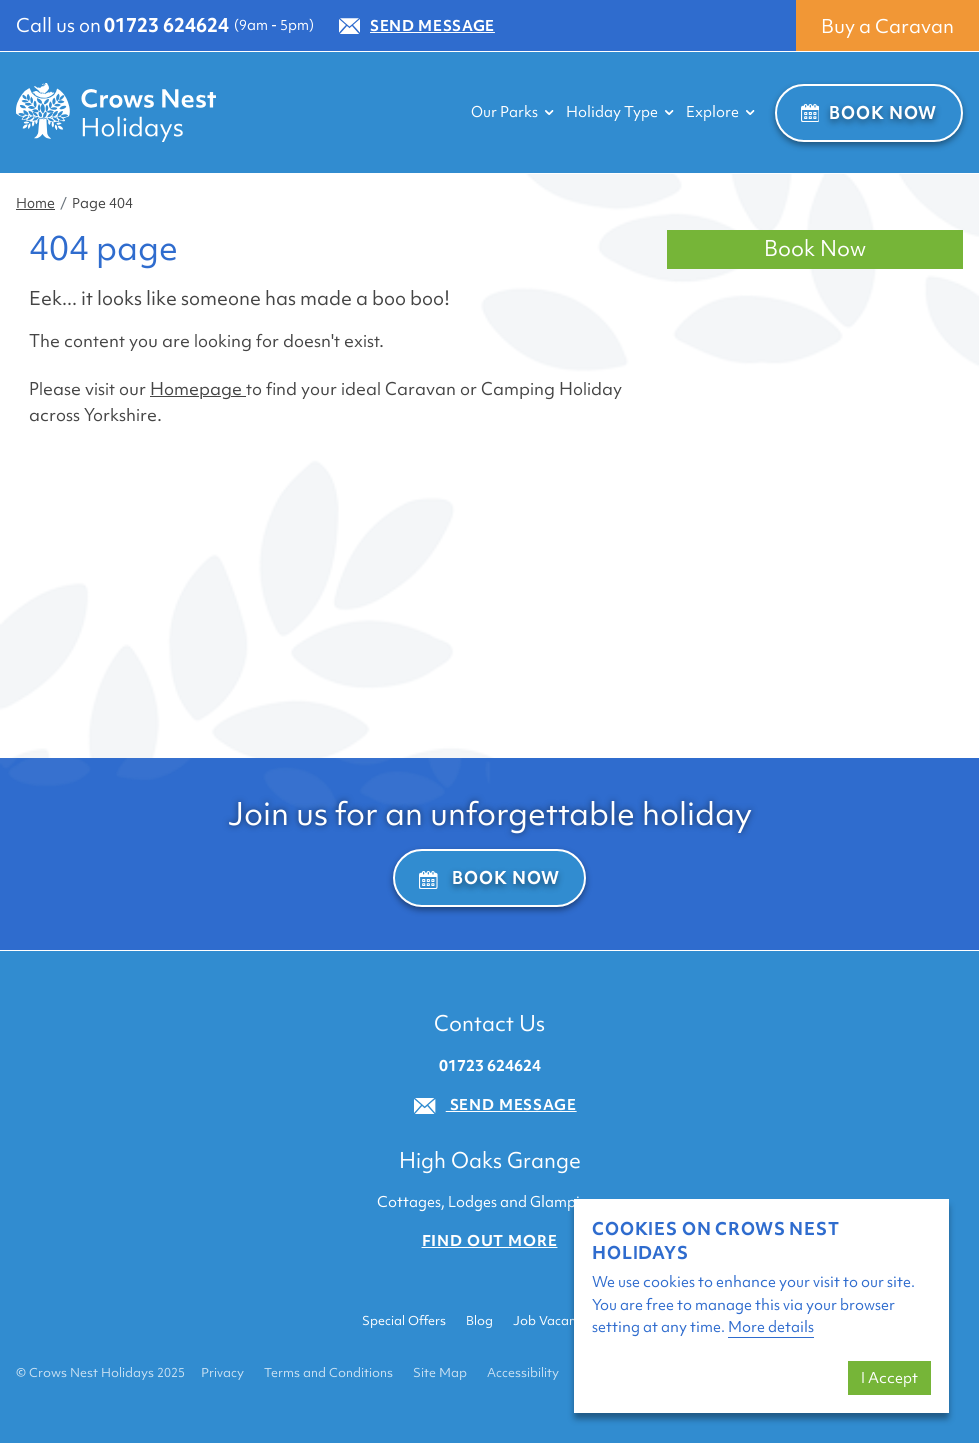 The width and height of the screenshot is (979, 1443). I want to click on Terms and Conditions, so click(328, 1372).